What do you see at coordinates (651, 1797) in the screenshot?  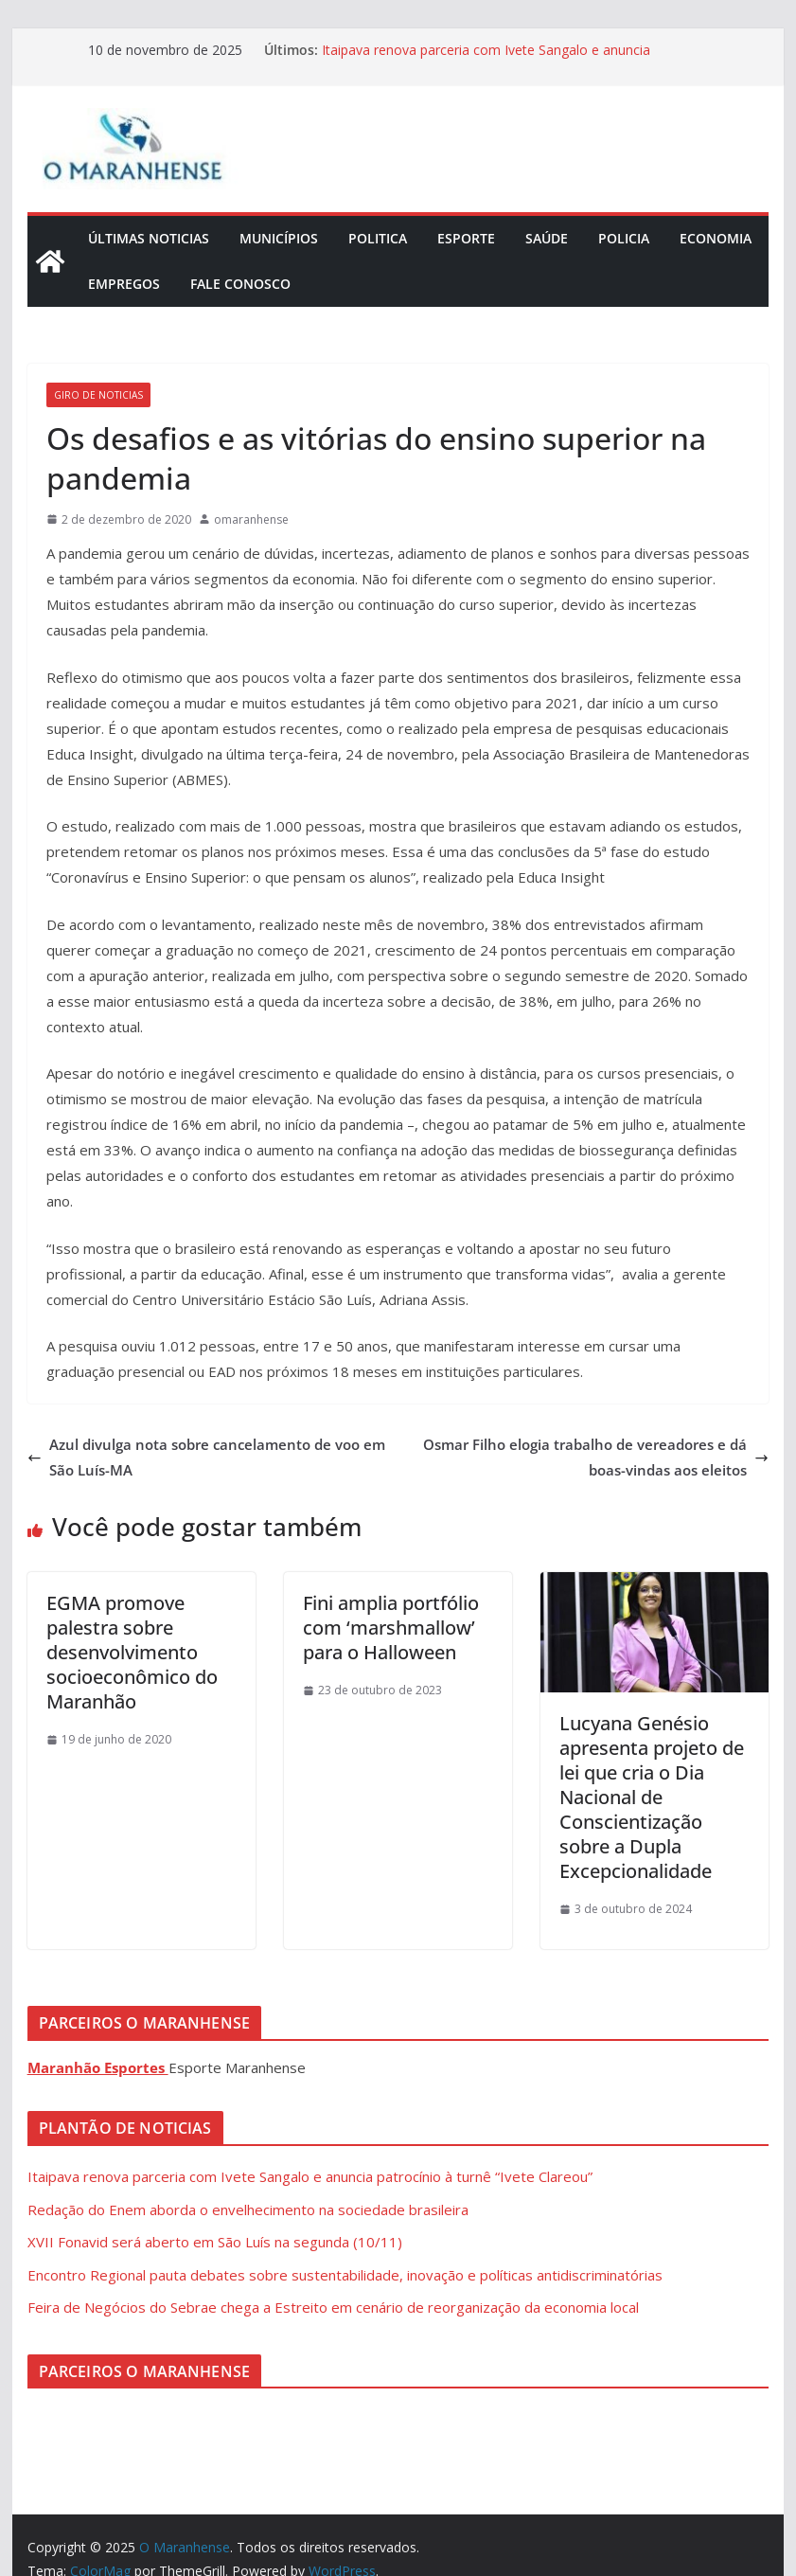 I see `Lucyana Genésio apresenta projeto de lei que cria o Dia Nacional de Conscientização sobre a Dupla Excepcionalidade` at bounding box center [651, 1797].